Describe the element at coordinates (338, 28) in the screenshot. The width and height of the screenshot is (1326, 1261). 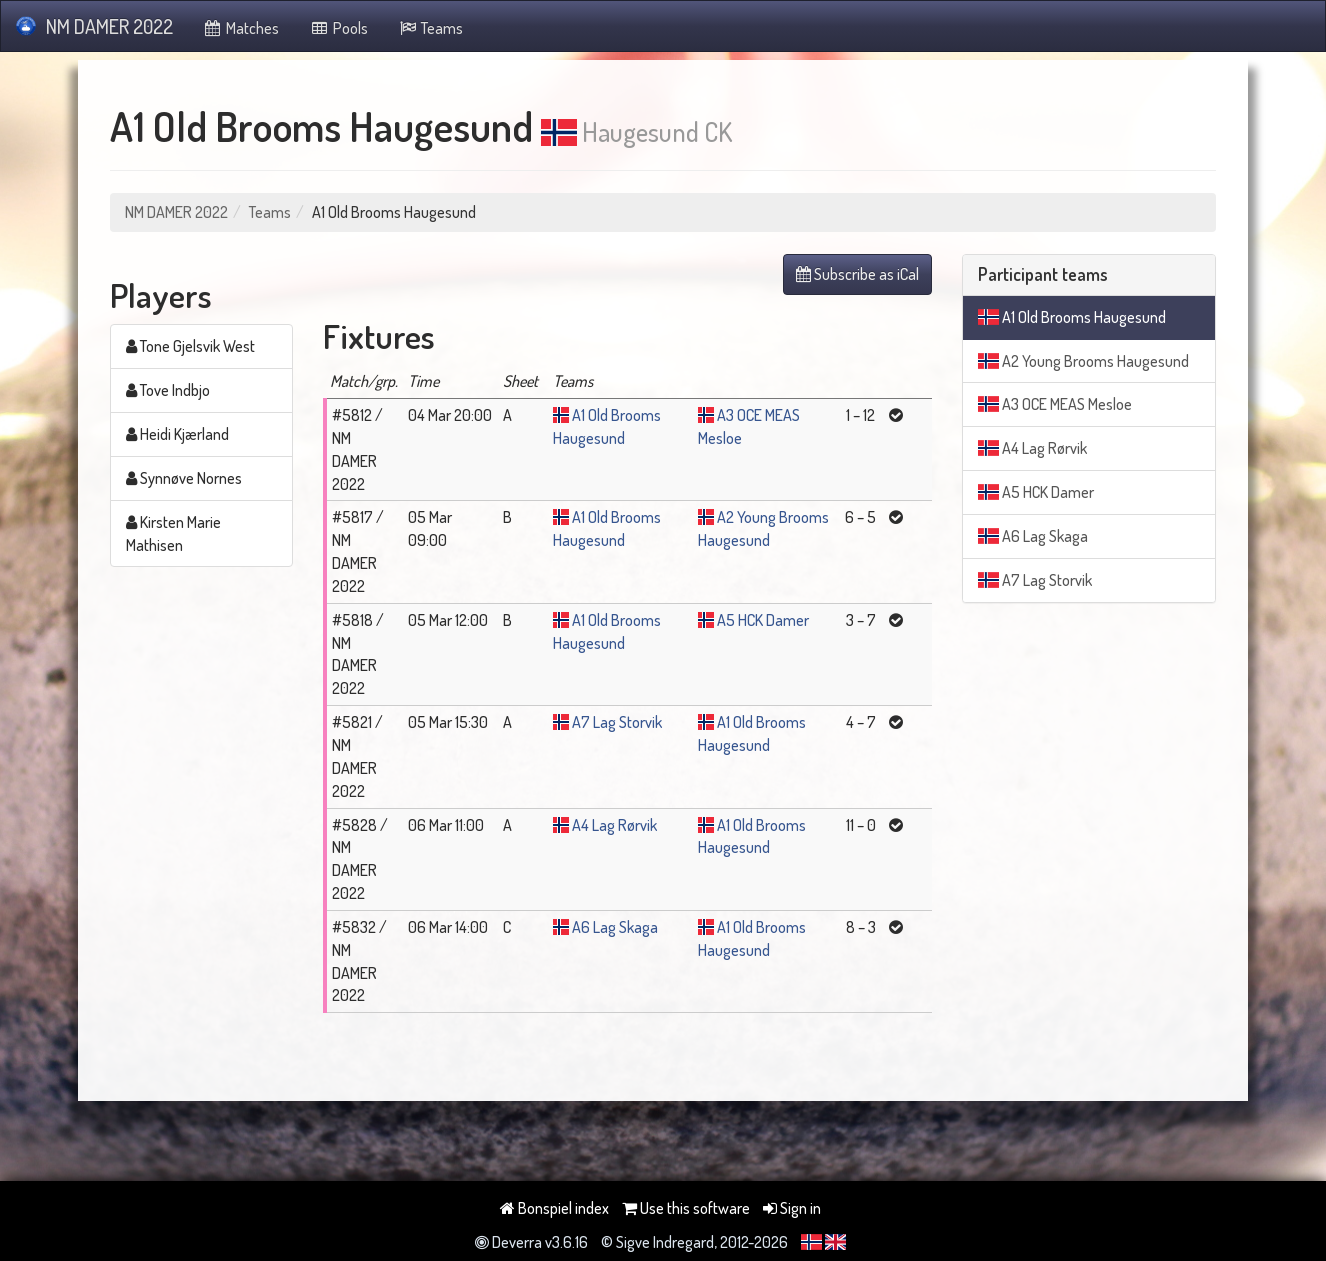
I see `Pools` at that location.